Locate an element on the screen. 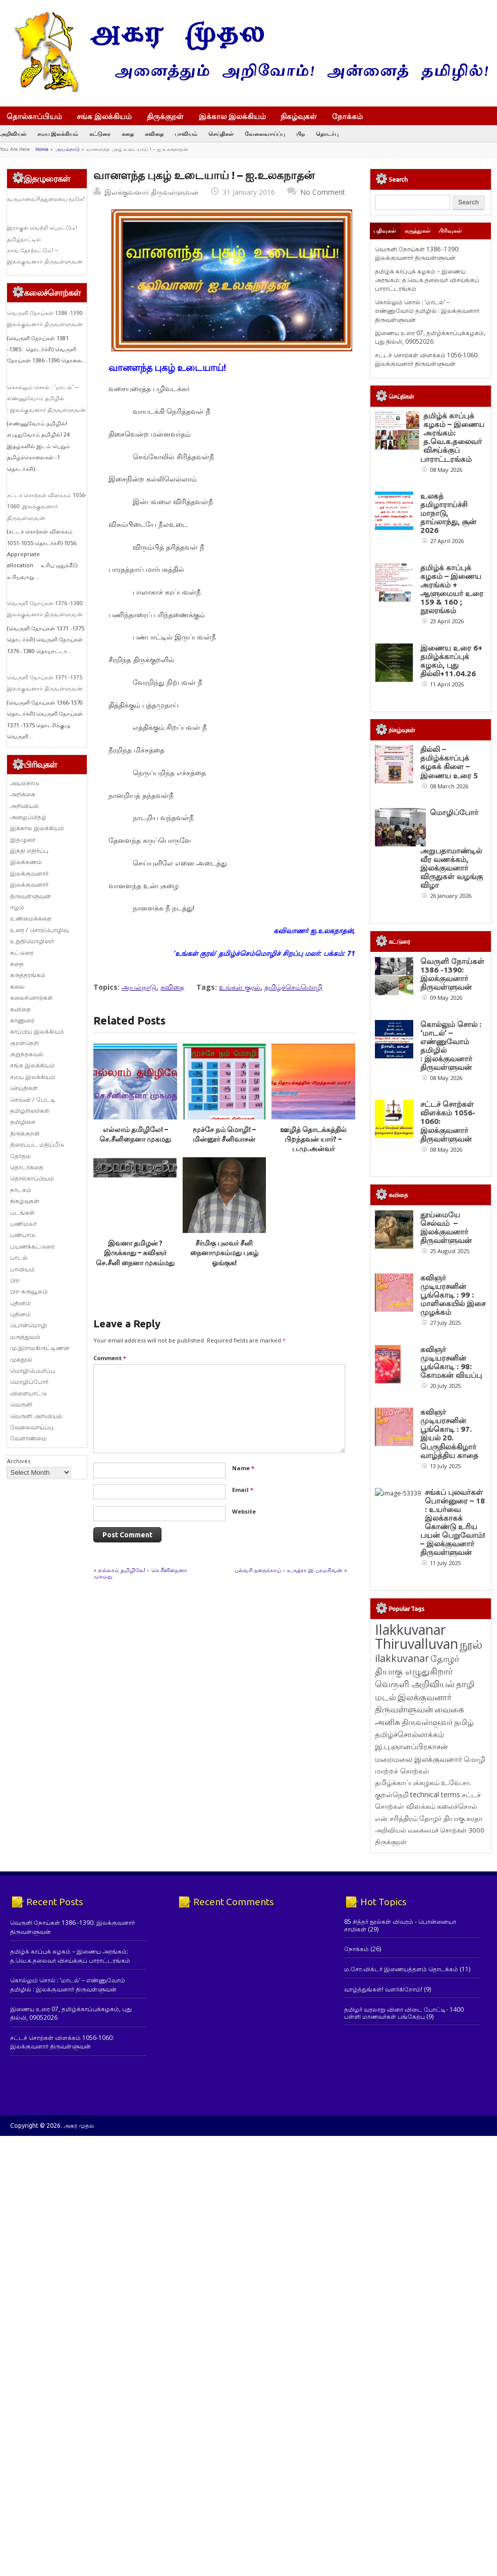  Archives is located at coordinates (18, 1461).